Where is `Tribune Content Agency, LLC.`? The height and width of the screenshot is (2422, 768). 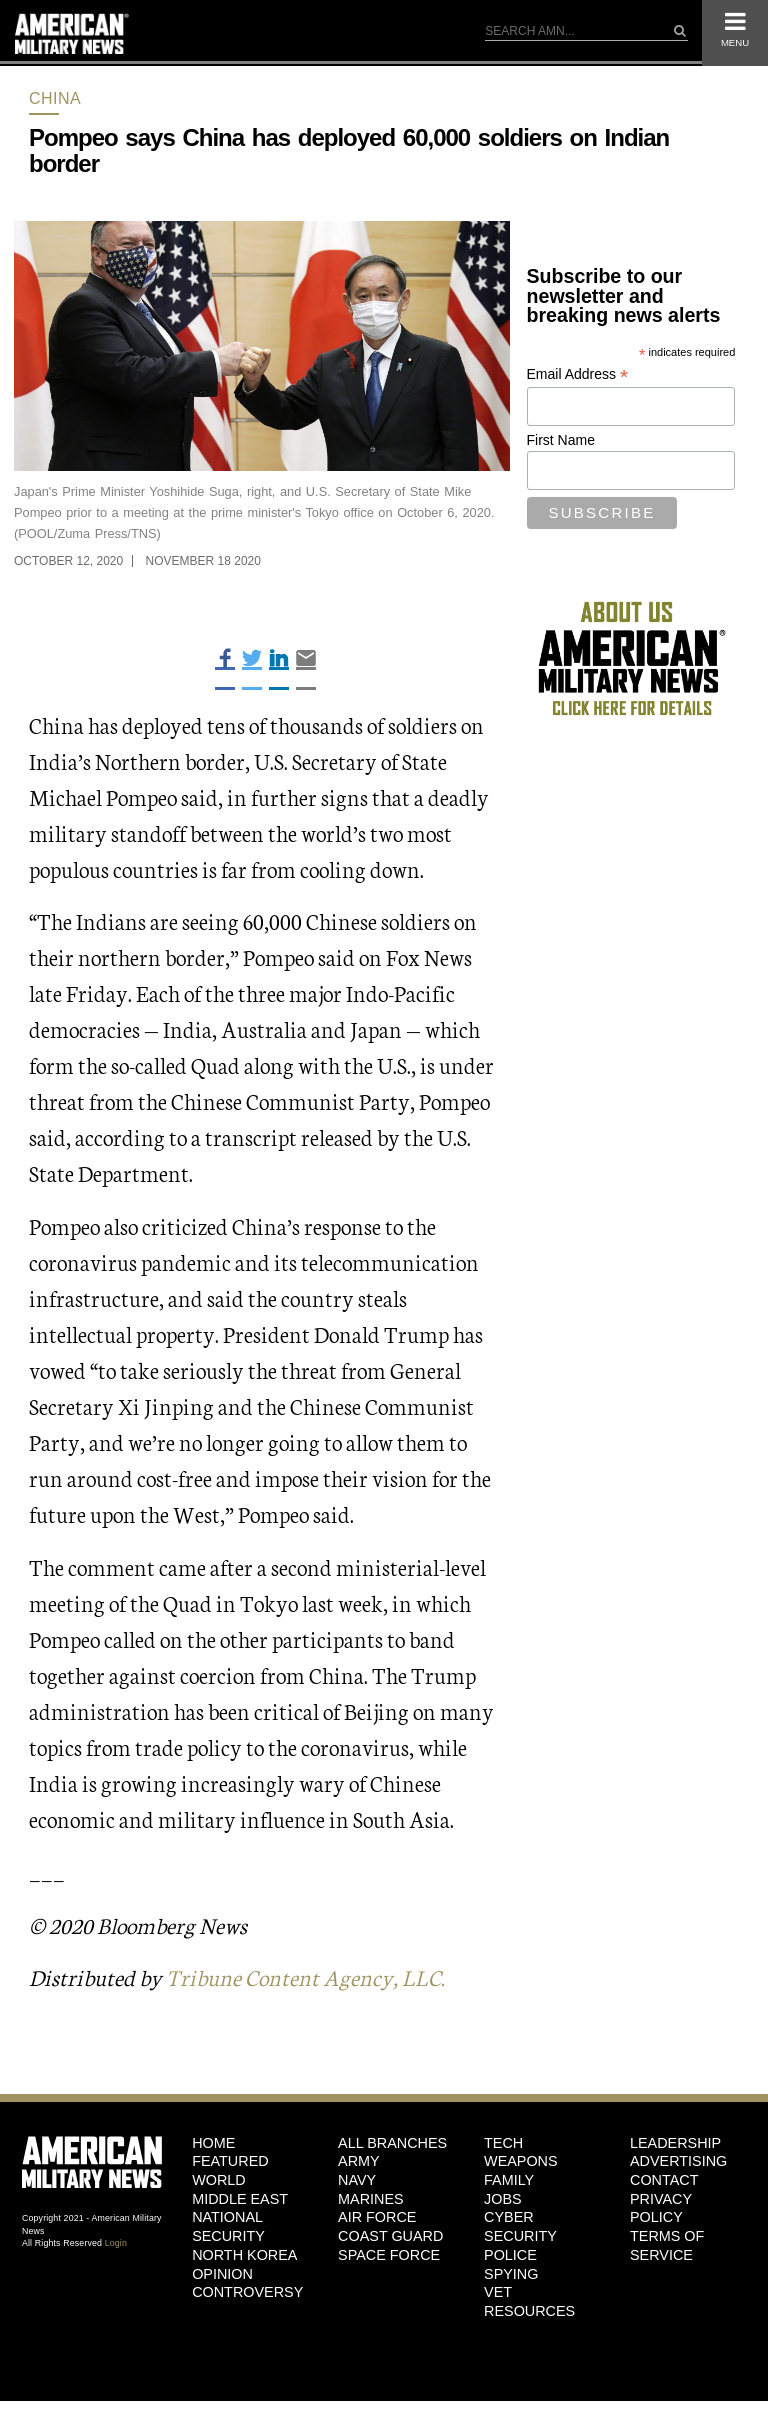
Tribune Content Agency, LLC. is located at coordinates (305, 1976).